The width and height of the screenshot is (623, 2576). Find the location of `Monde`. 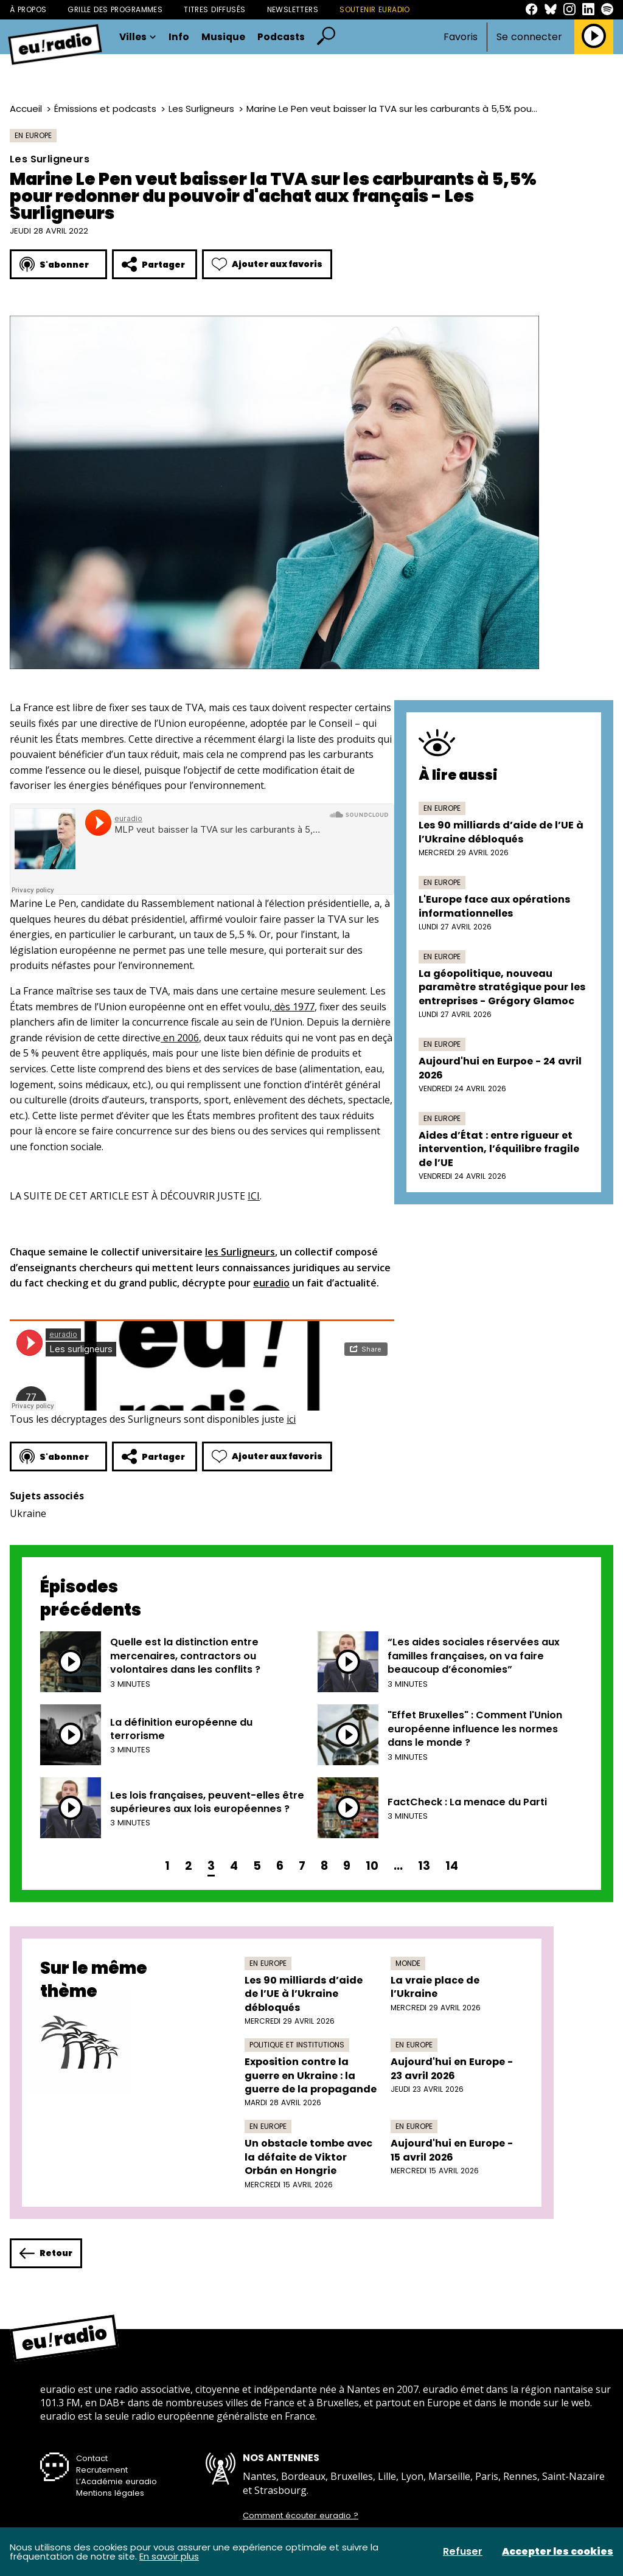

Monde is located at coordinates (407, 1963).